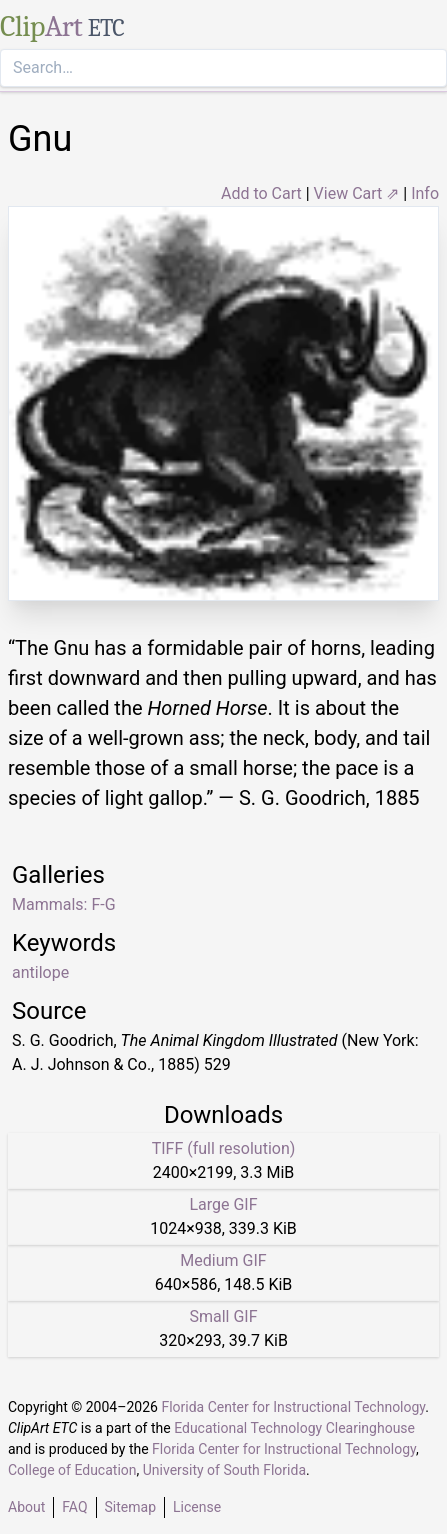 The height and width of the screenshot is (1534, 447). What do you see at coordinates (74, 1507) in the screenshot?
I see `FAQ` at bounding box center [74, 1507].